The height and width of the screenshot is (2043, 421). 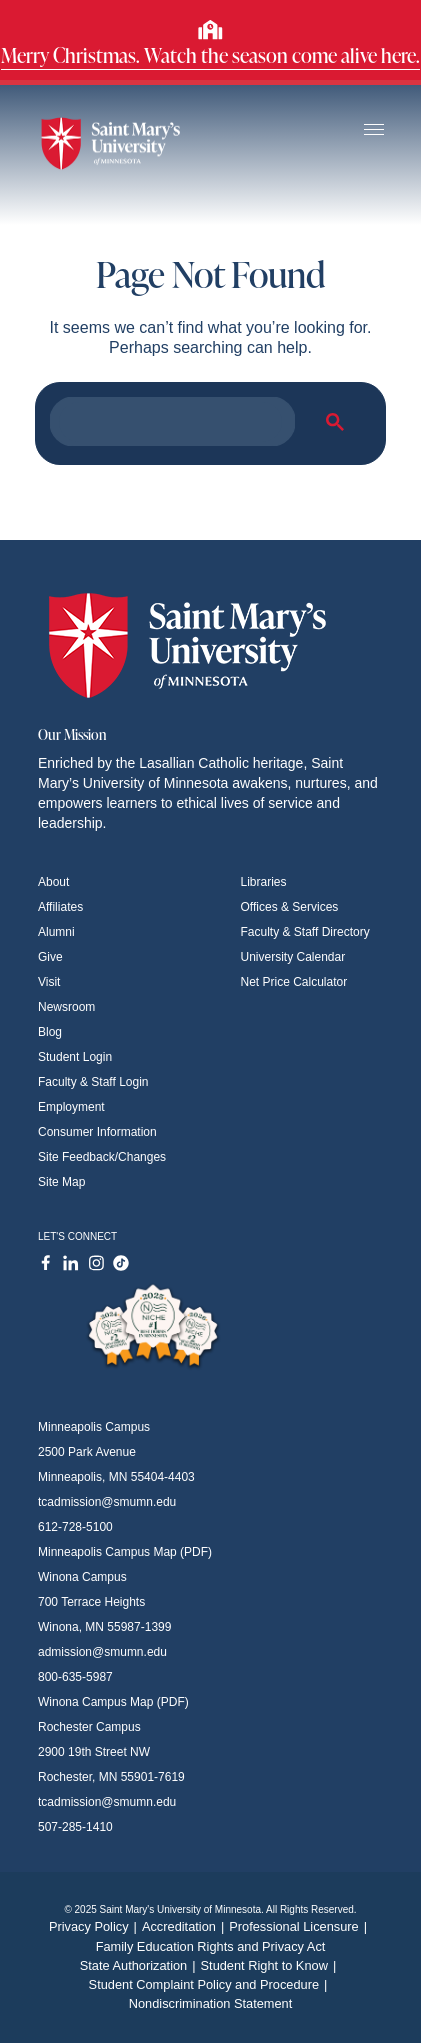 What do you see at coordinates (210, 55) in the screenshot?
I see `Merry Christmas. Watch the season come alive here.` at bounding box center [210, 55].